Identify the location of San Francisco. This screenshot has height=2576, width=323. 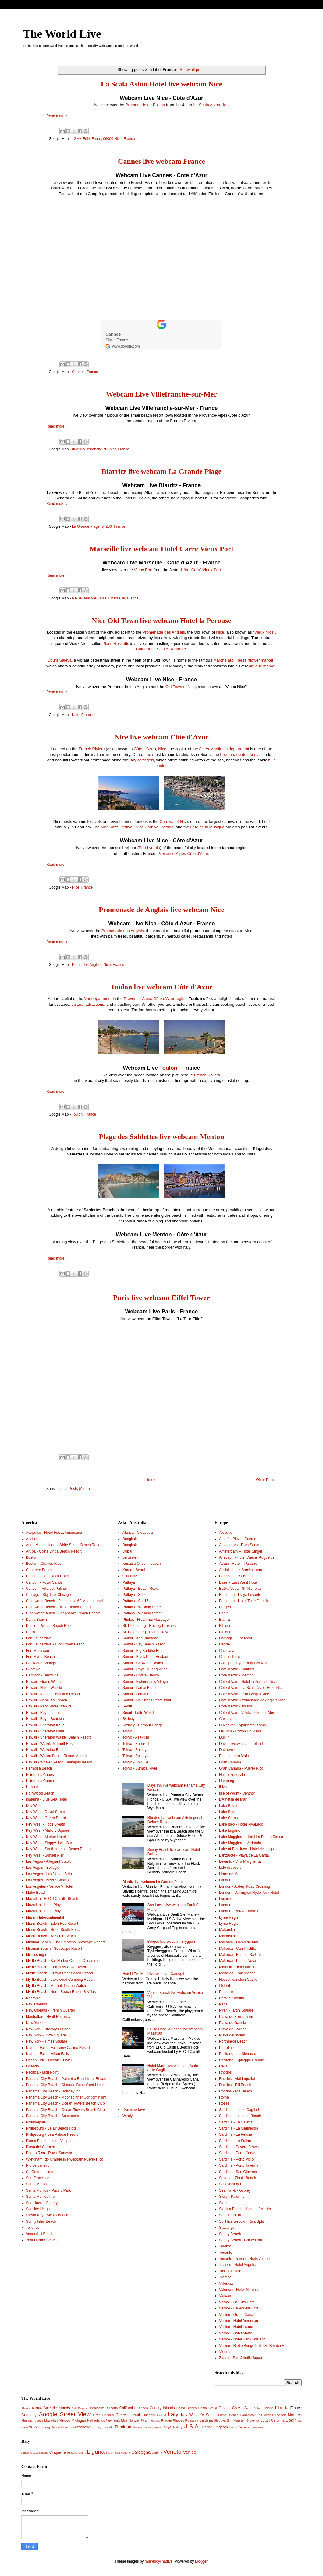
(37, 2178).